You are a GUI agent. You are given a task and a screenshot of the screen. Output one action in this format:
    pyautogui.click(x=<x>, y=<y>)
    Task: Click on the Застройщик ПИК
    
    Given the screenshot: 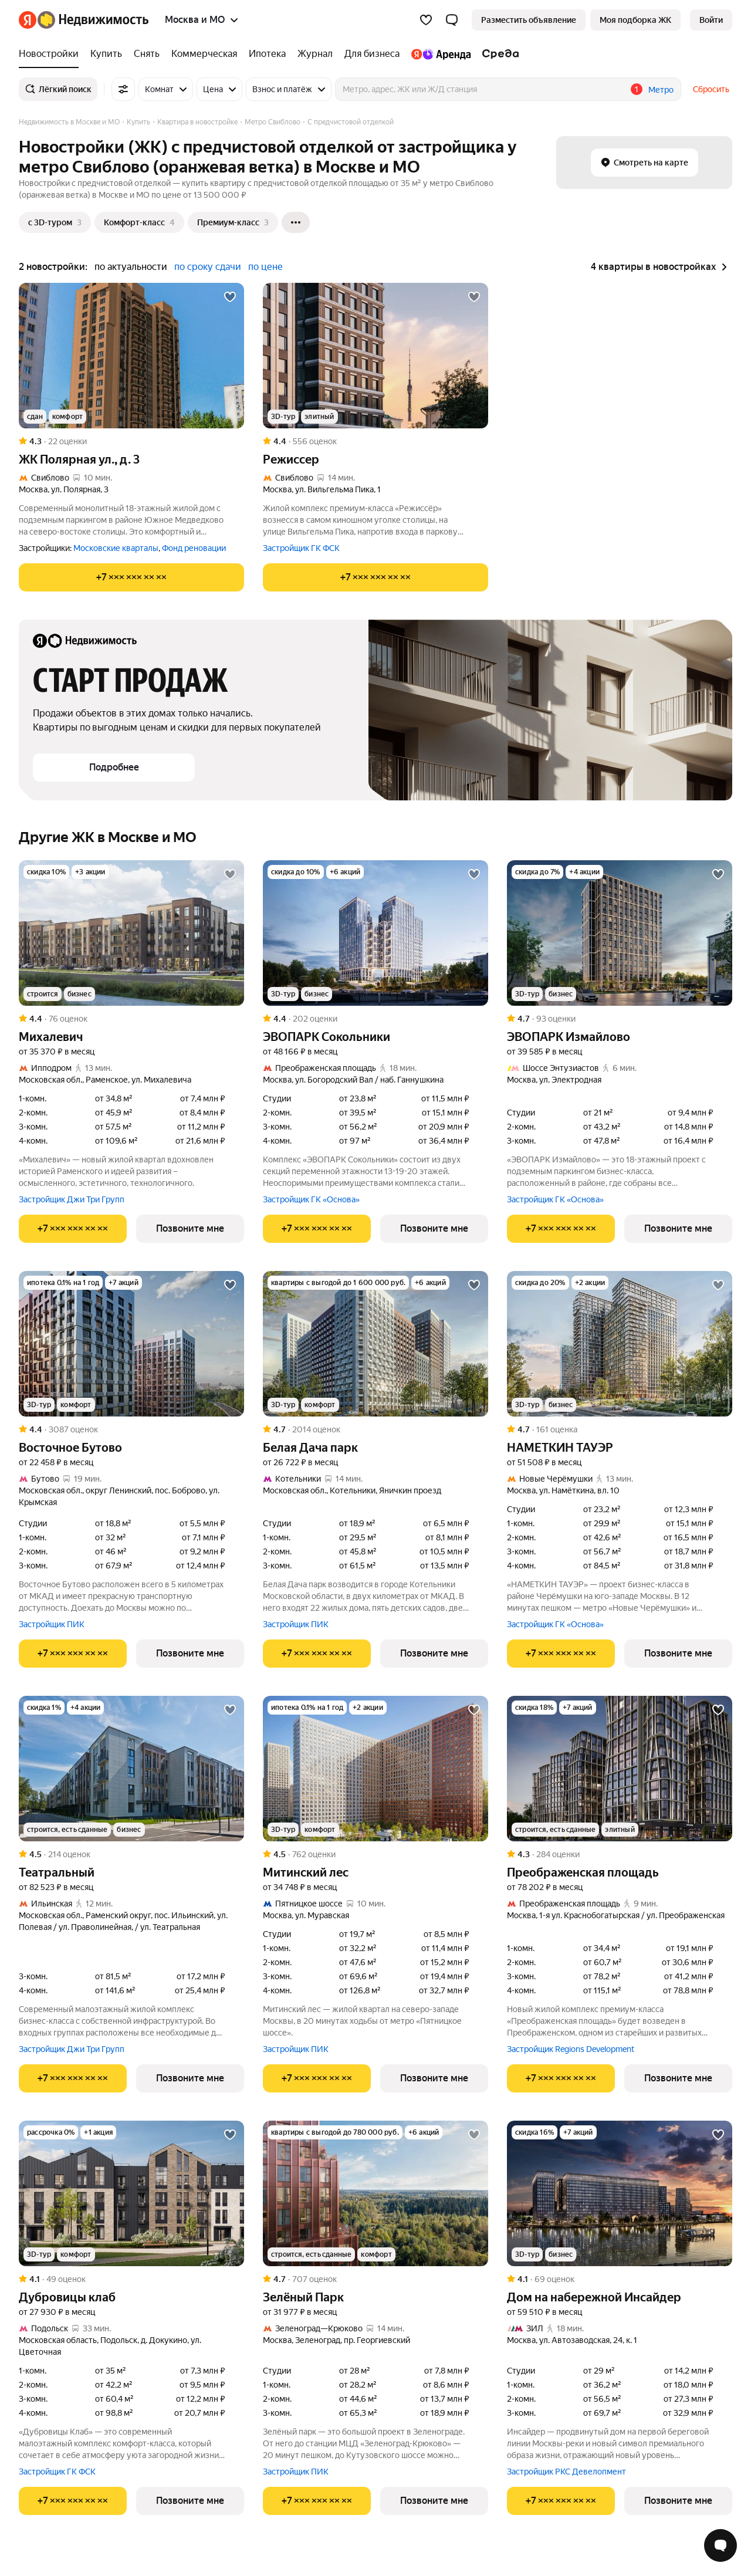 What is the action you would take?
    pyautogui.click(x=51, y=1624)
    